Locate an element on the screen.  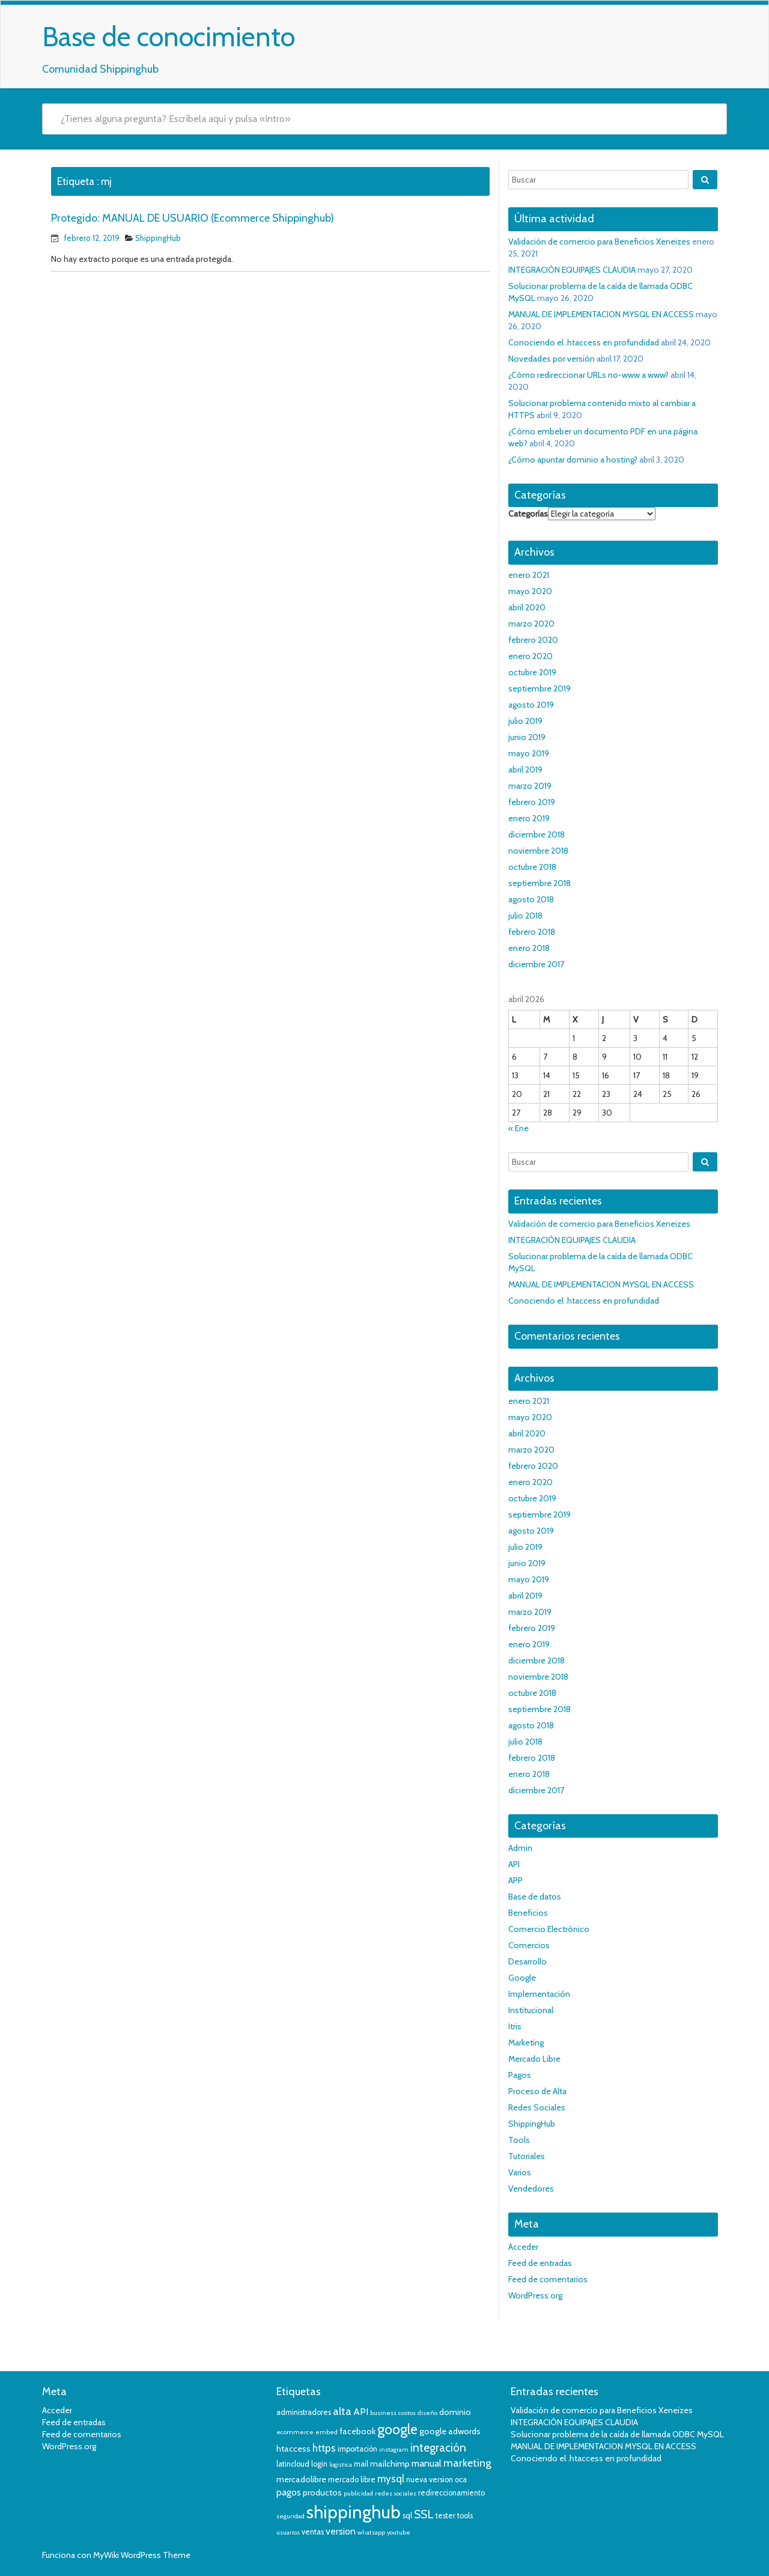
Admin is located at coordinates (520, 1847).